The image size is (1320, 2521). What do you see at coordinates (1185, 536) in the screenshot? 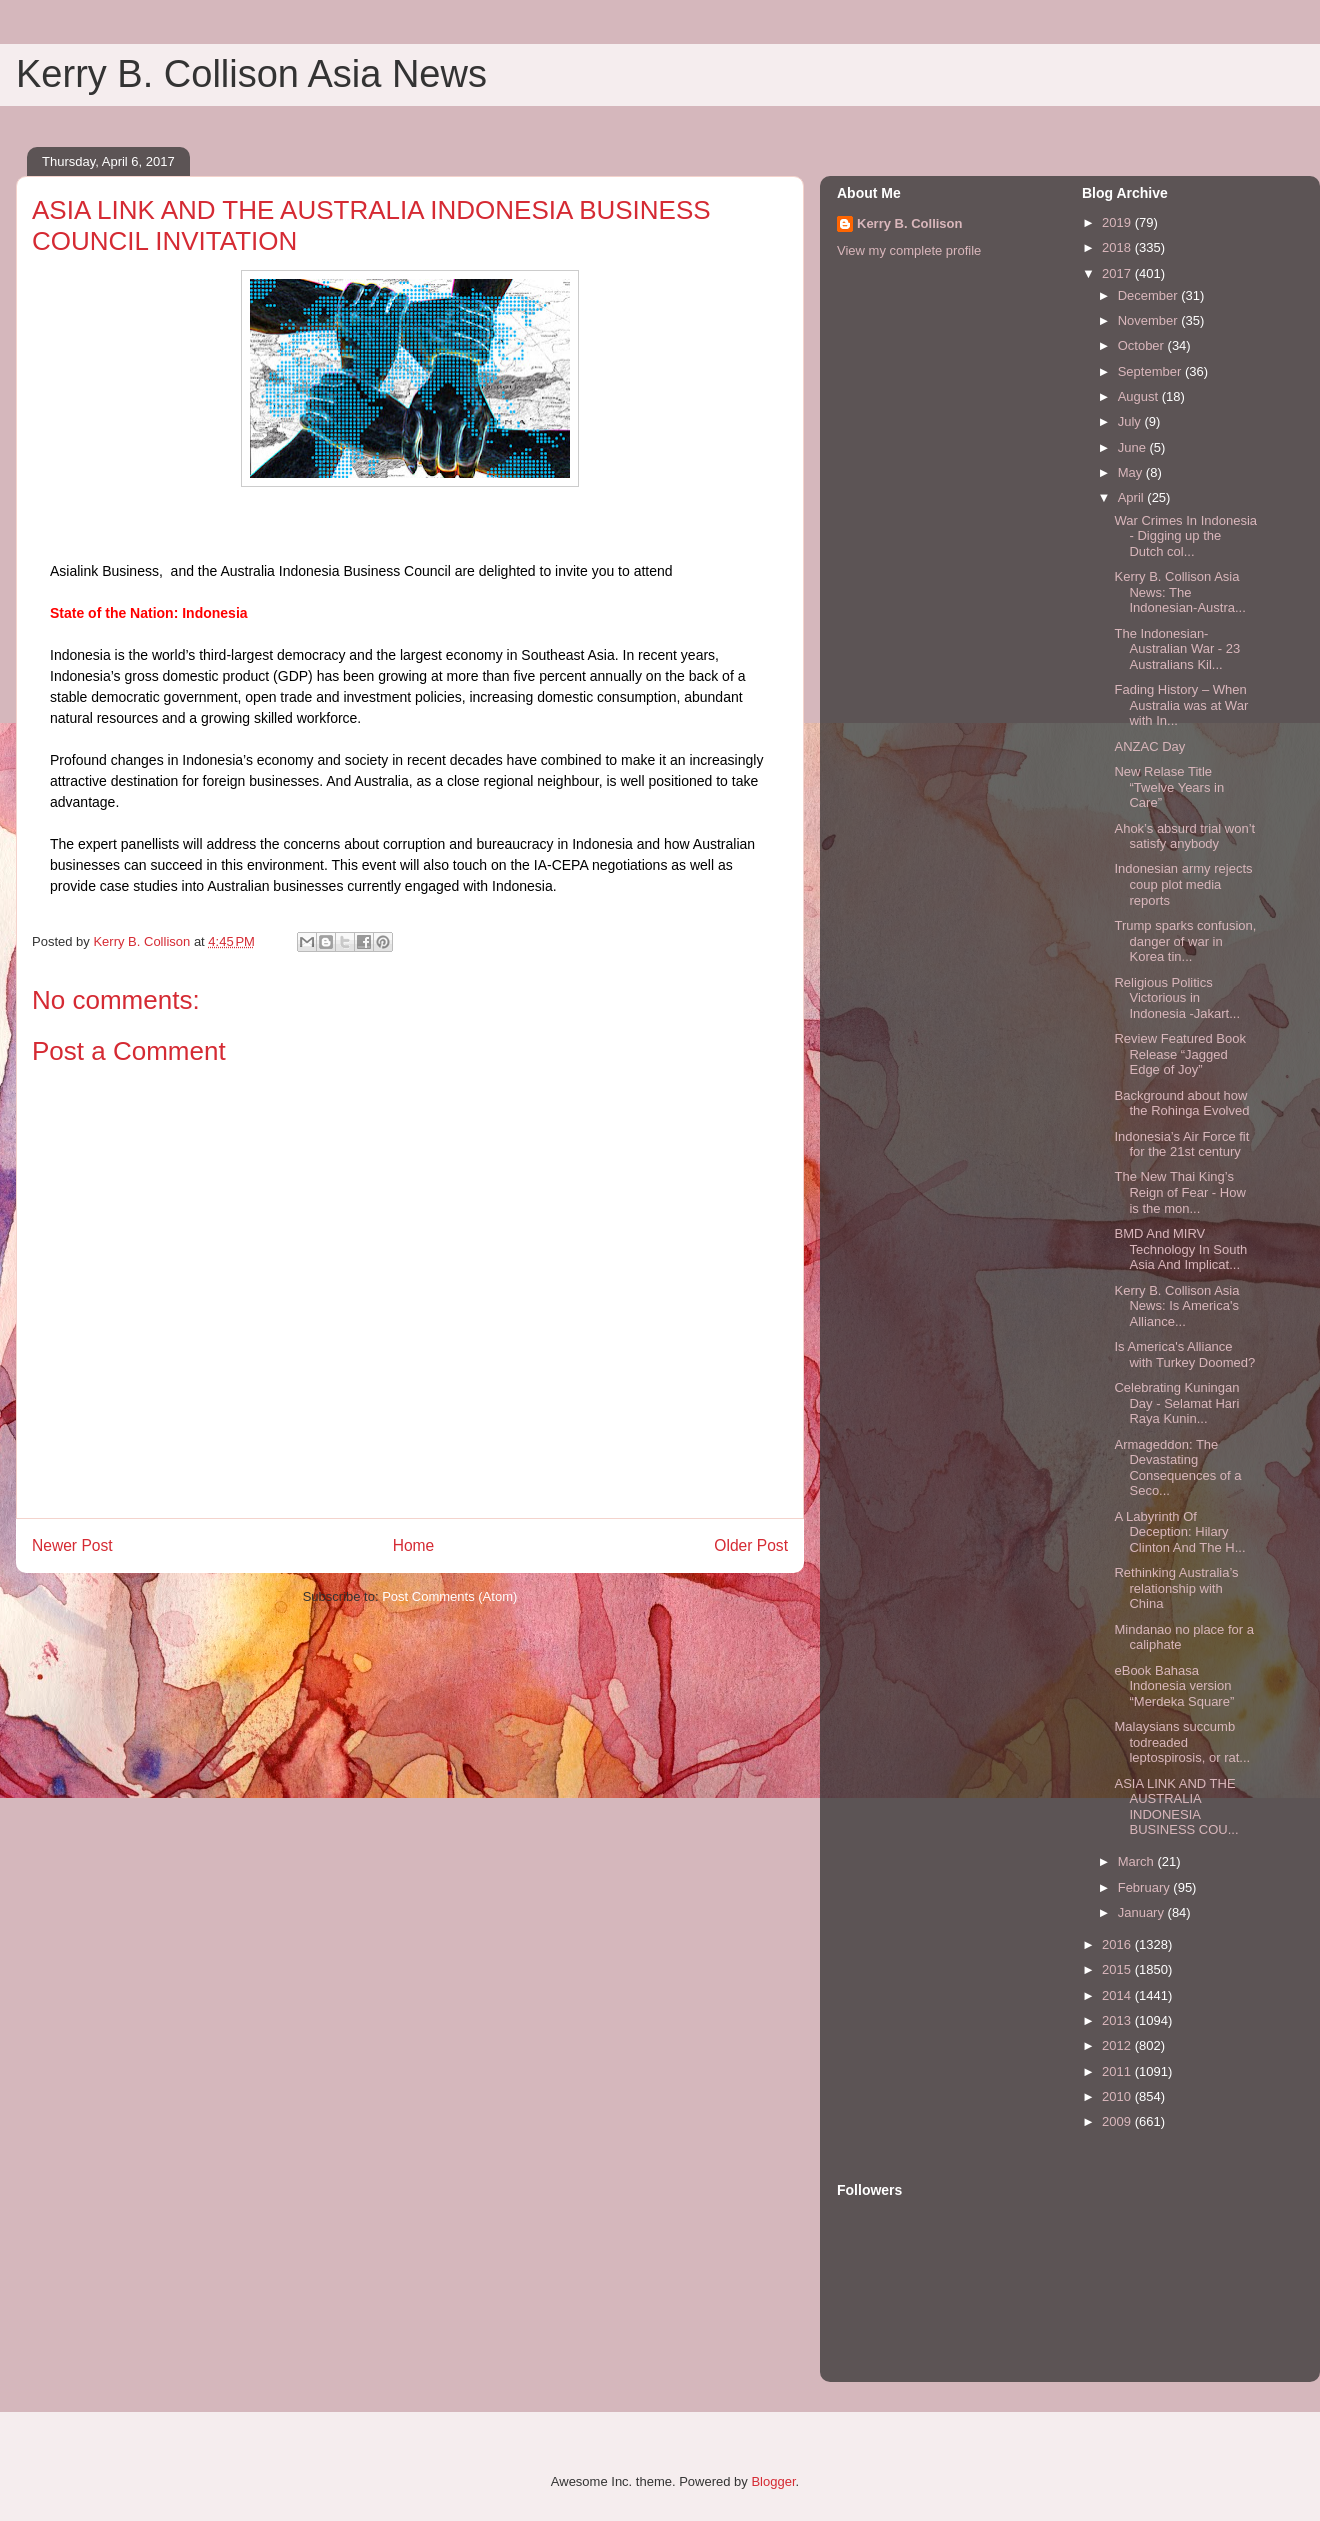
I see `War Crimes In Indonesia - Digging up the Dutch col...` at bounding box center [1185, 536].